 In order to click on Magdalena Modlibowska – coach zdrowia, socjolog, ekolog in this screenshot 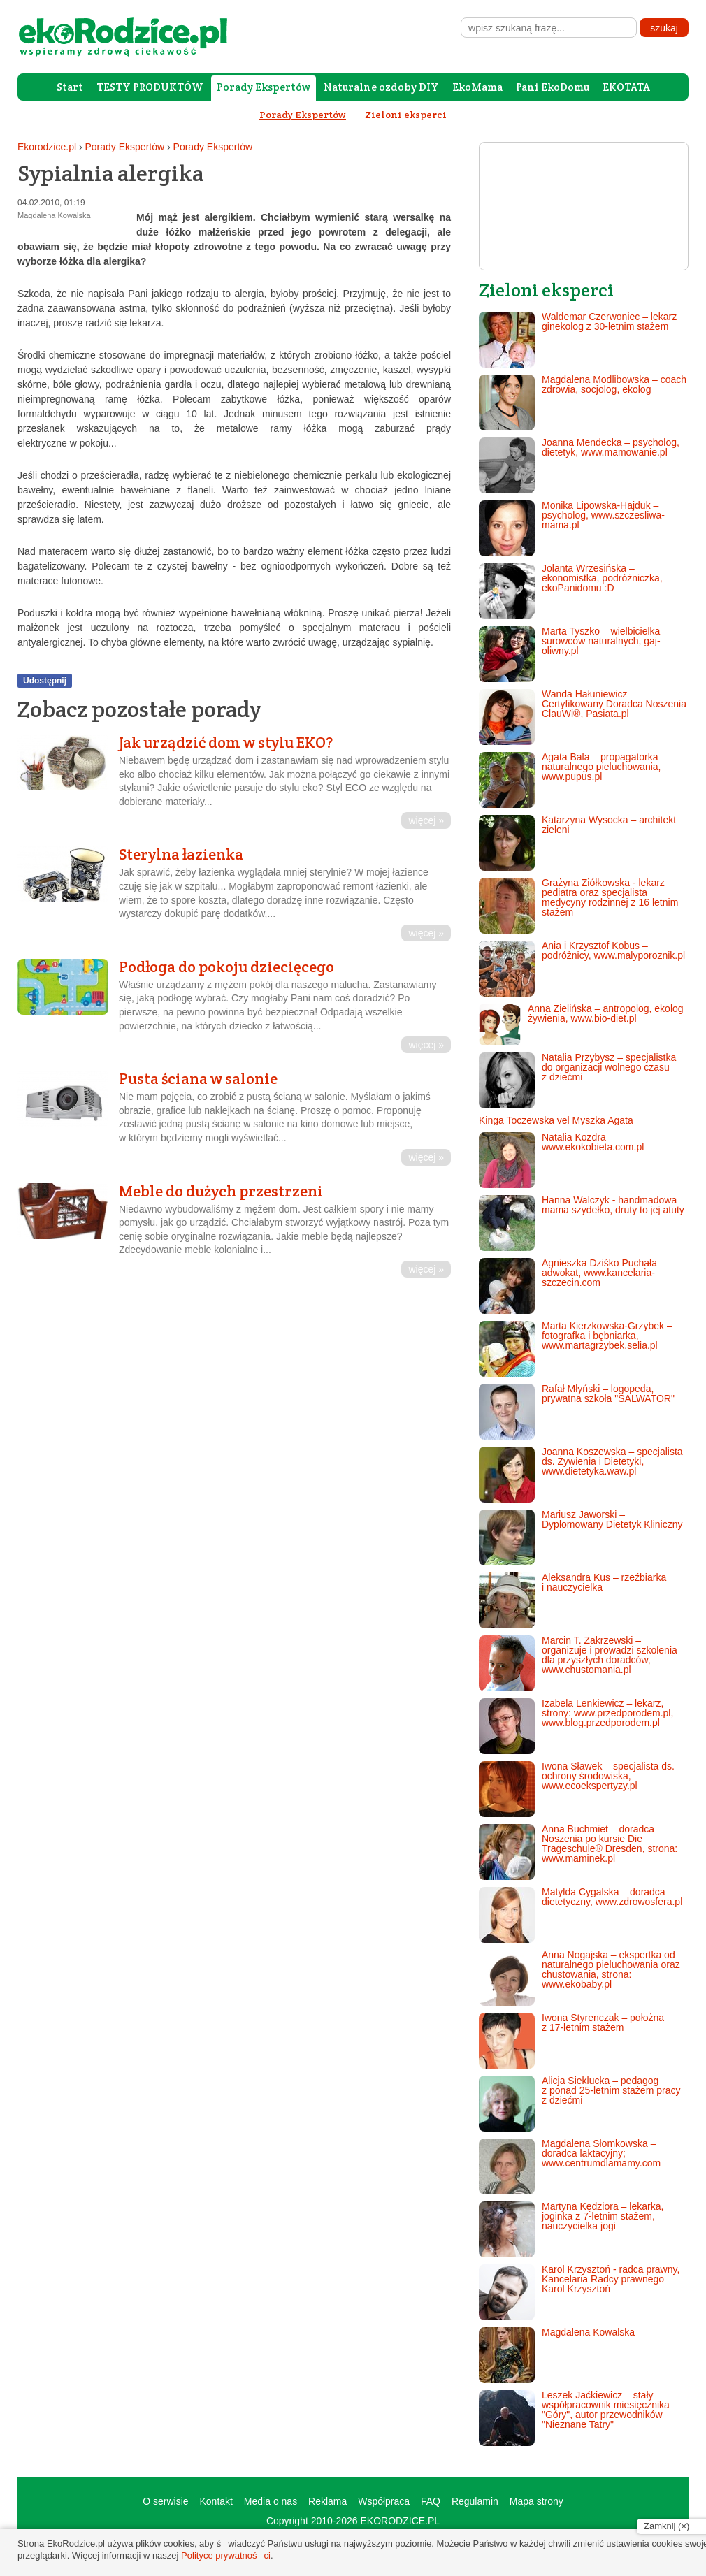, I will do `click(582, 402)`.